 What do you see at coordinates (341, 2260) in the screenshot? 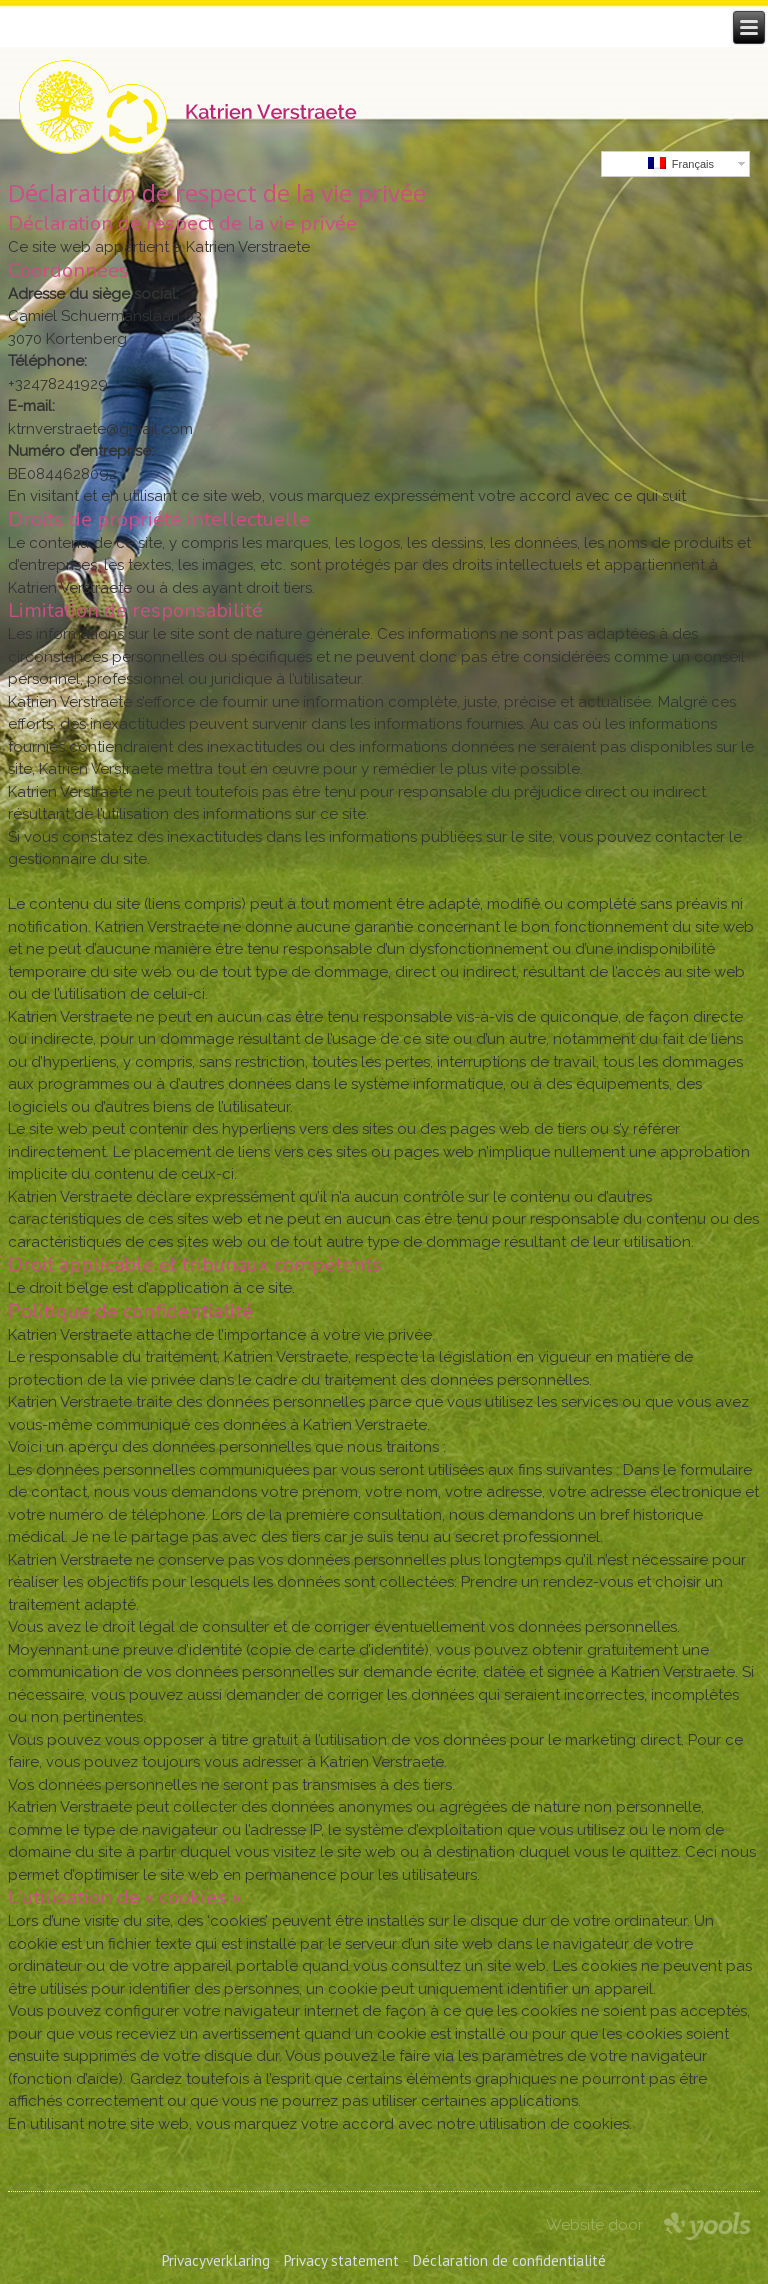
I see `Privacy statement` at bounding box center [341, 2260].